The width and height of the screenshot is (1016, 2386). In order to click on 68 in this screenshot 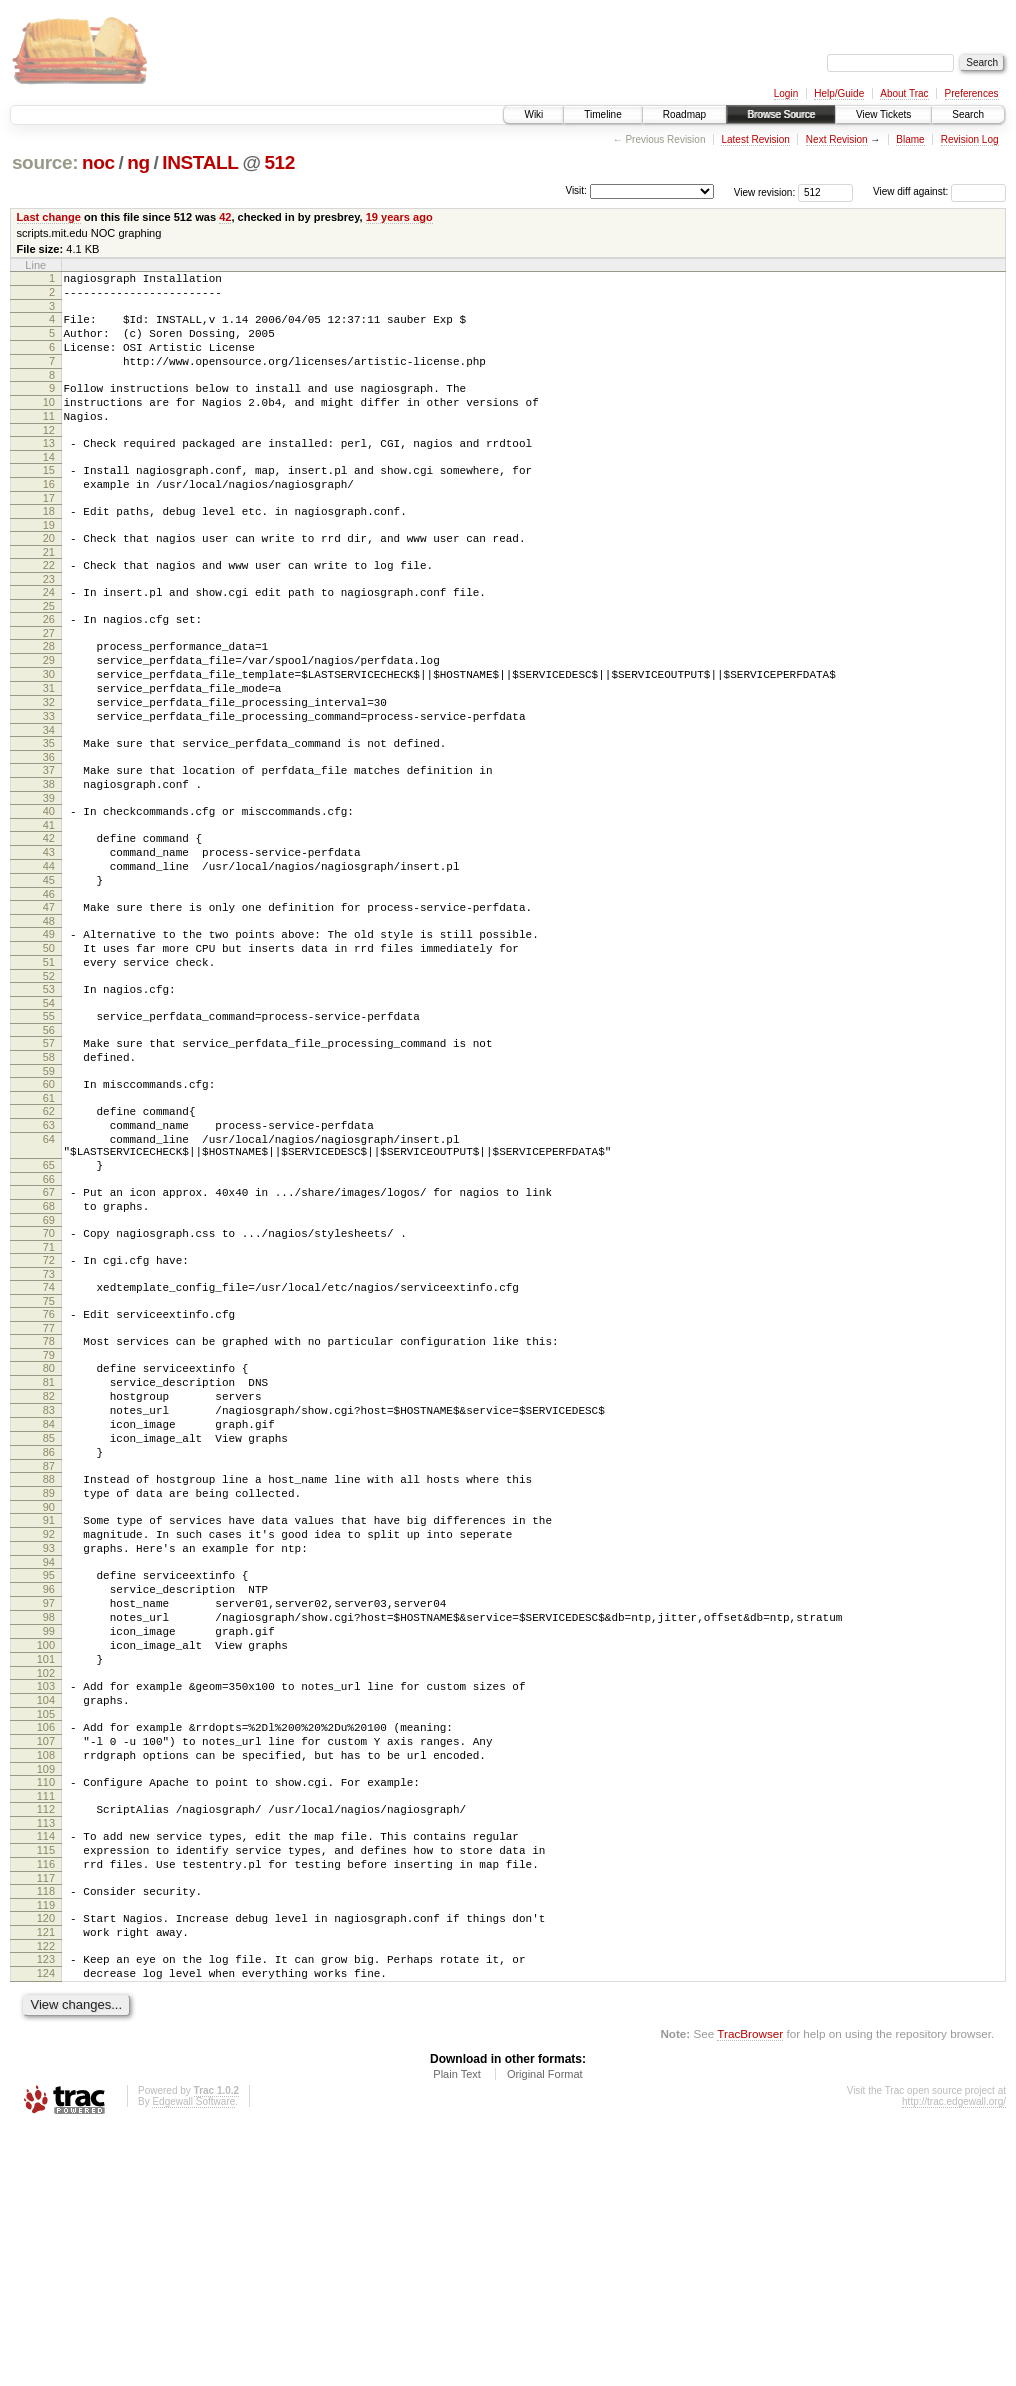, I will do `click(49, 1344)`.